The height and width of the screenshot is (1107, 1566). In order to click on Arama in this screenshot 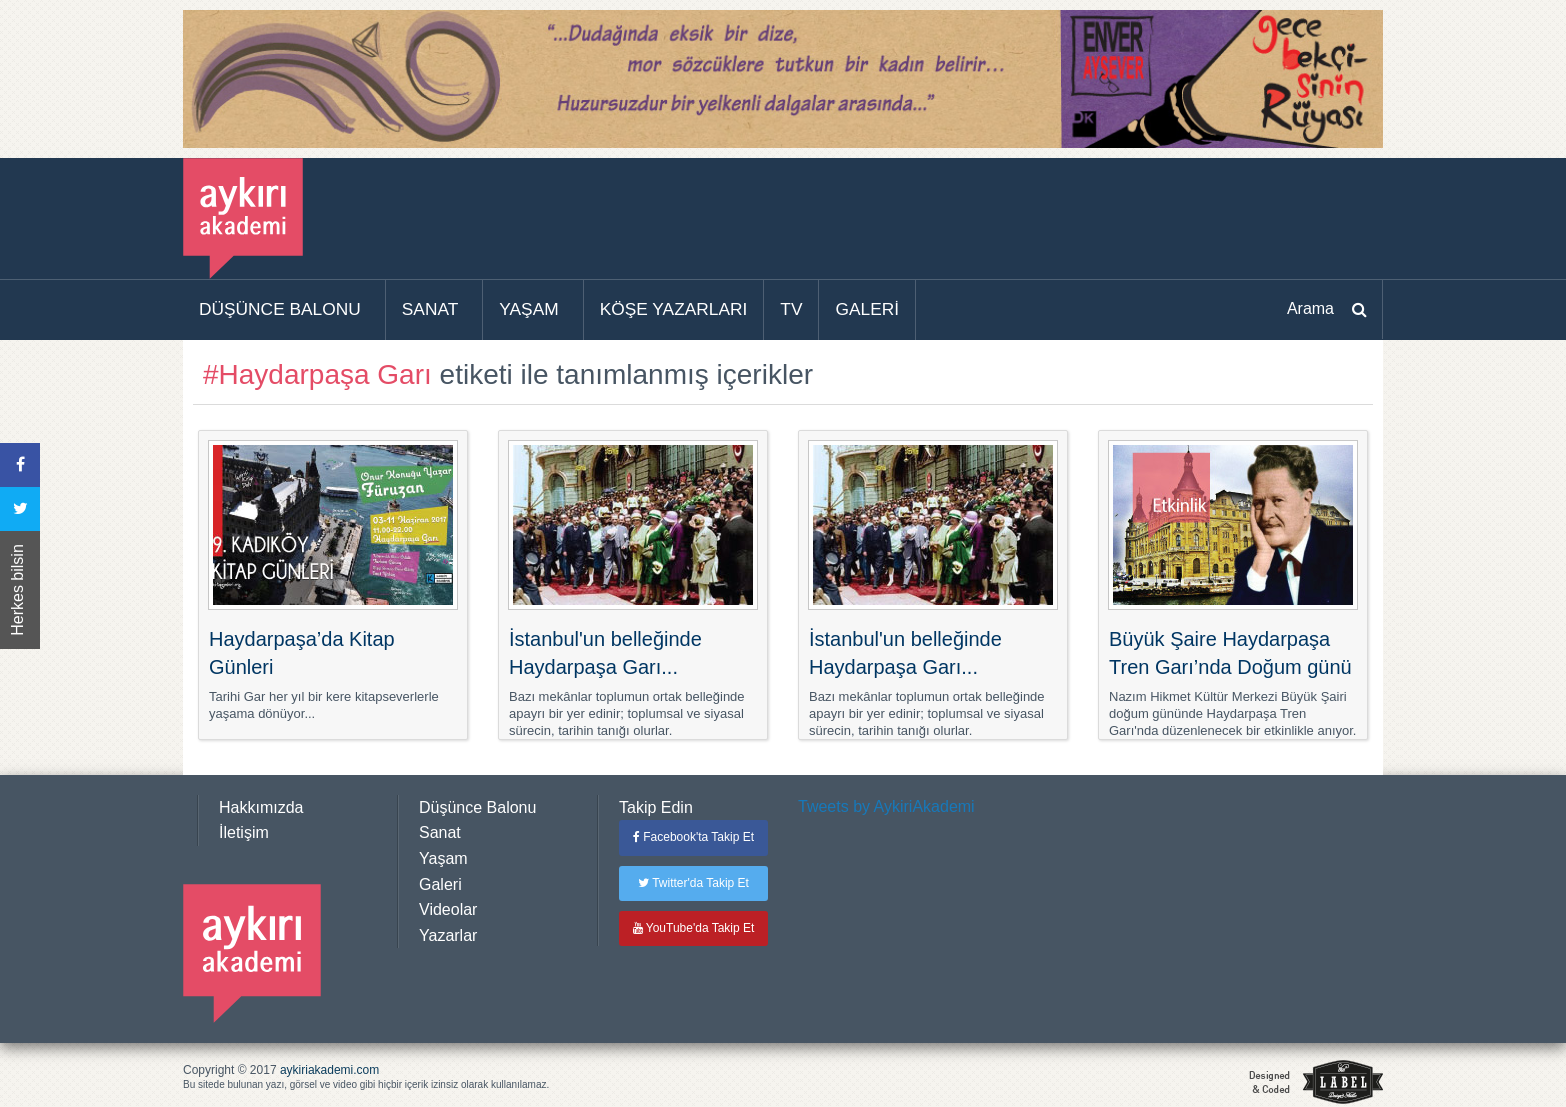, I will do `click(1310, 308)`.